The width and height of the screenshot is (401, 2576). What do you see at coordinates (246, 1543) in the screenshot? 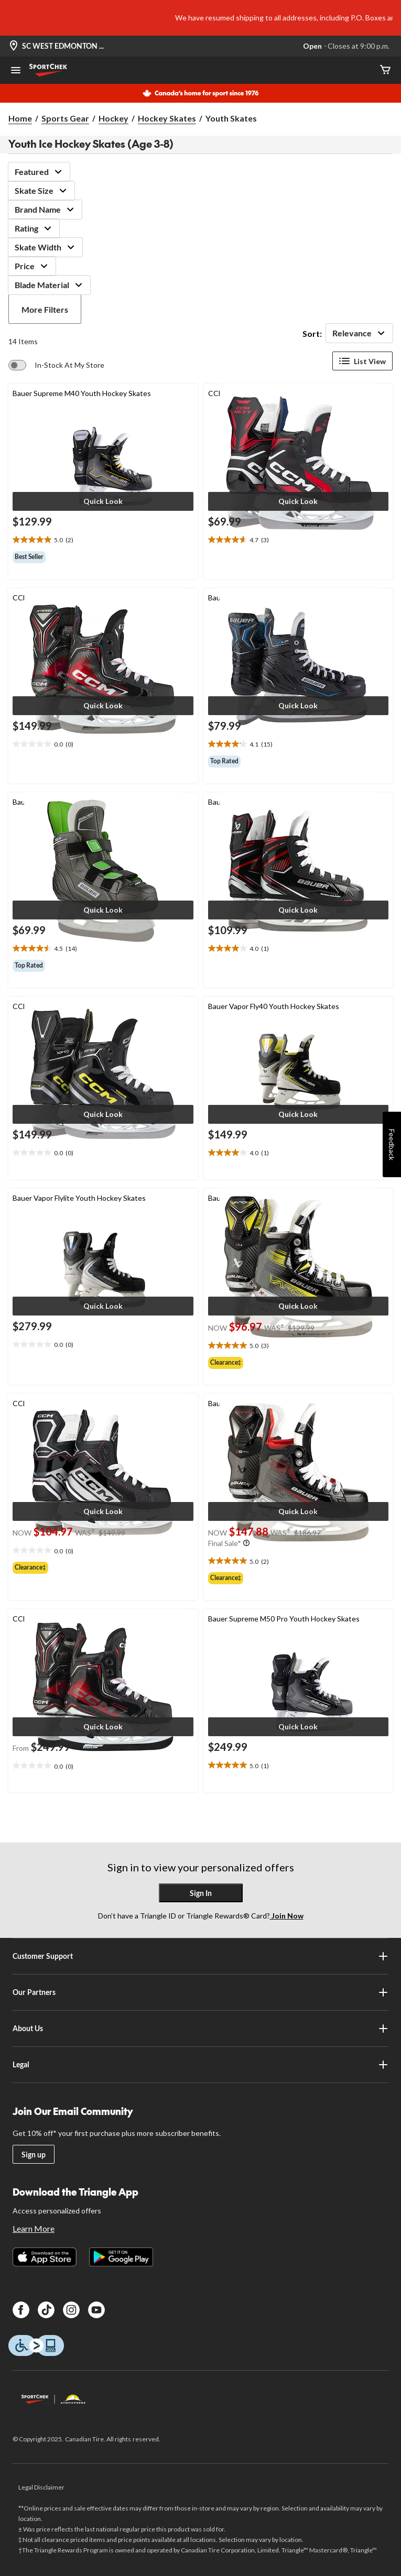
I see `[Info Tooltip]` at bounding box center [246, 1543].